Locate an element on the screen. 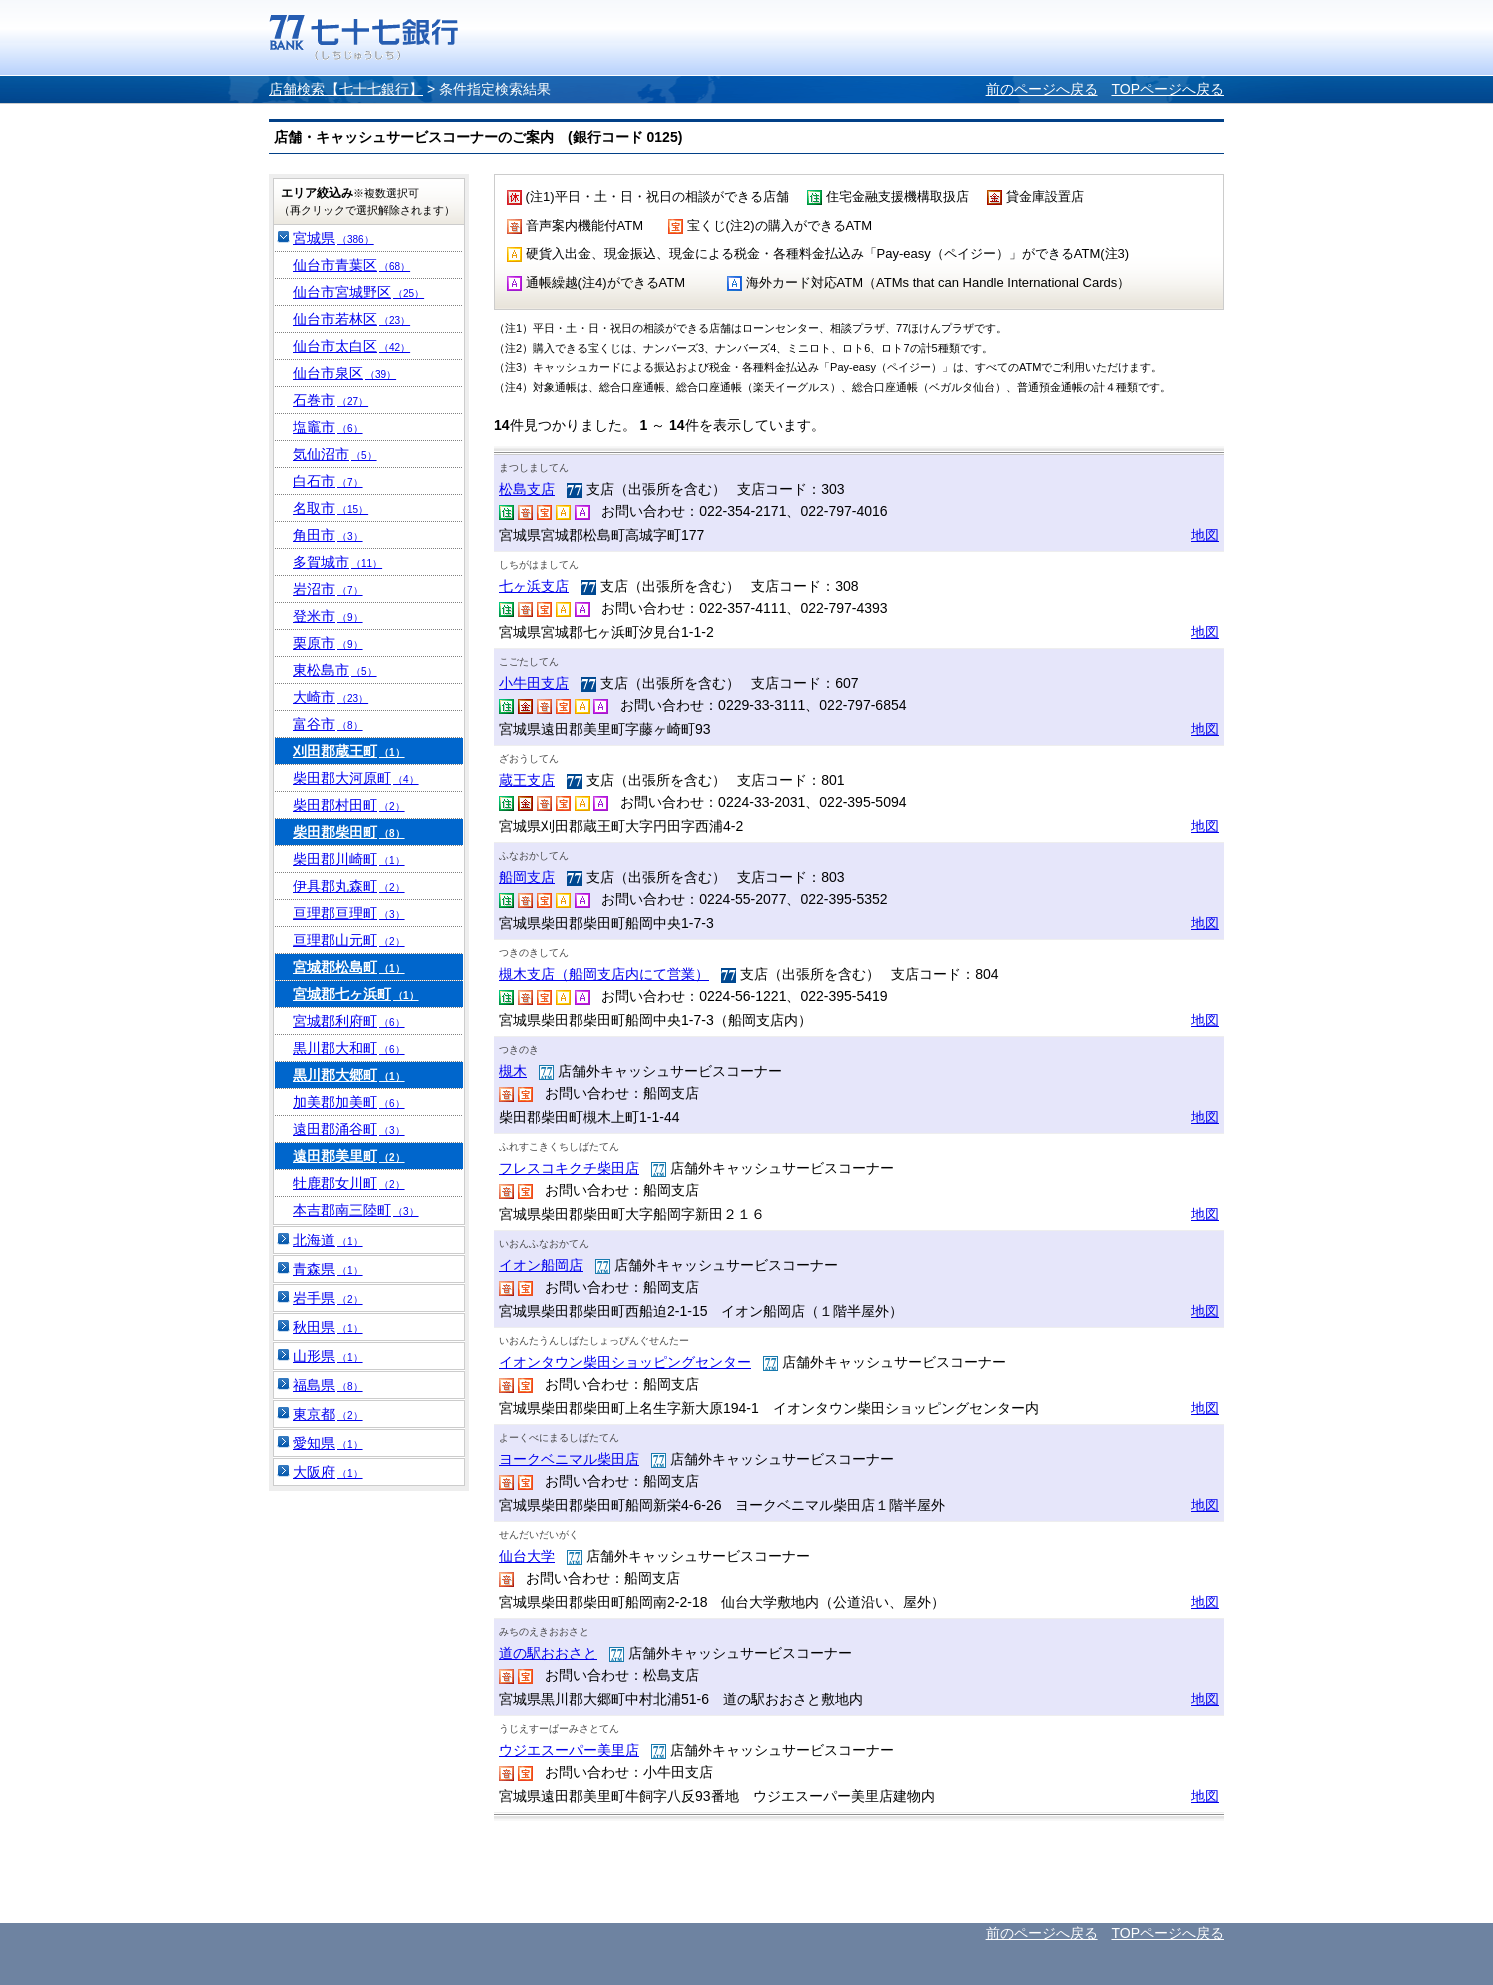  フレスコキクチ柴田店 is located at coordinates (569, 1168).